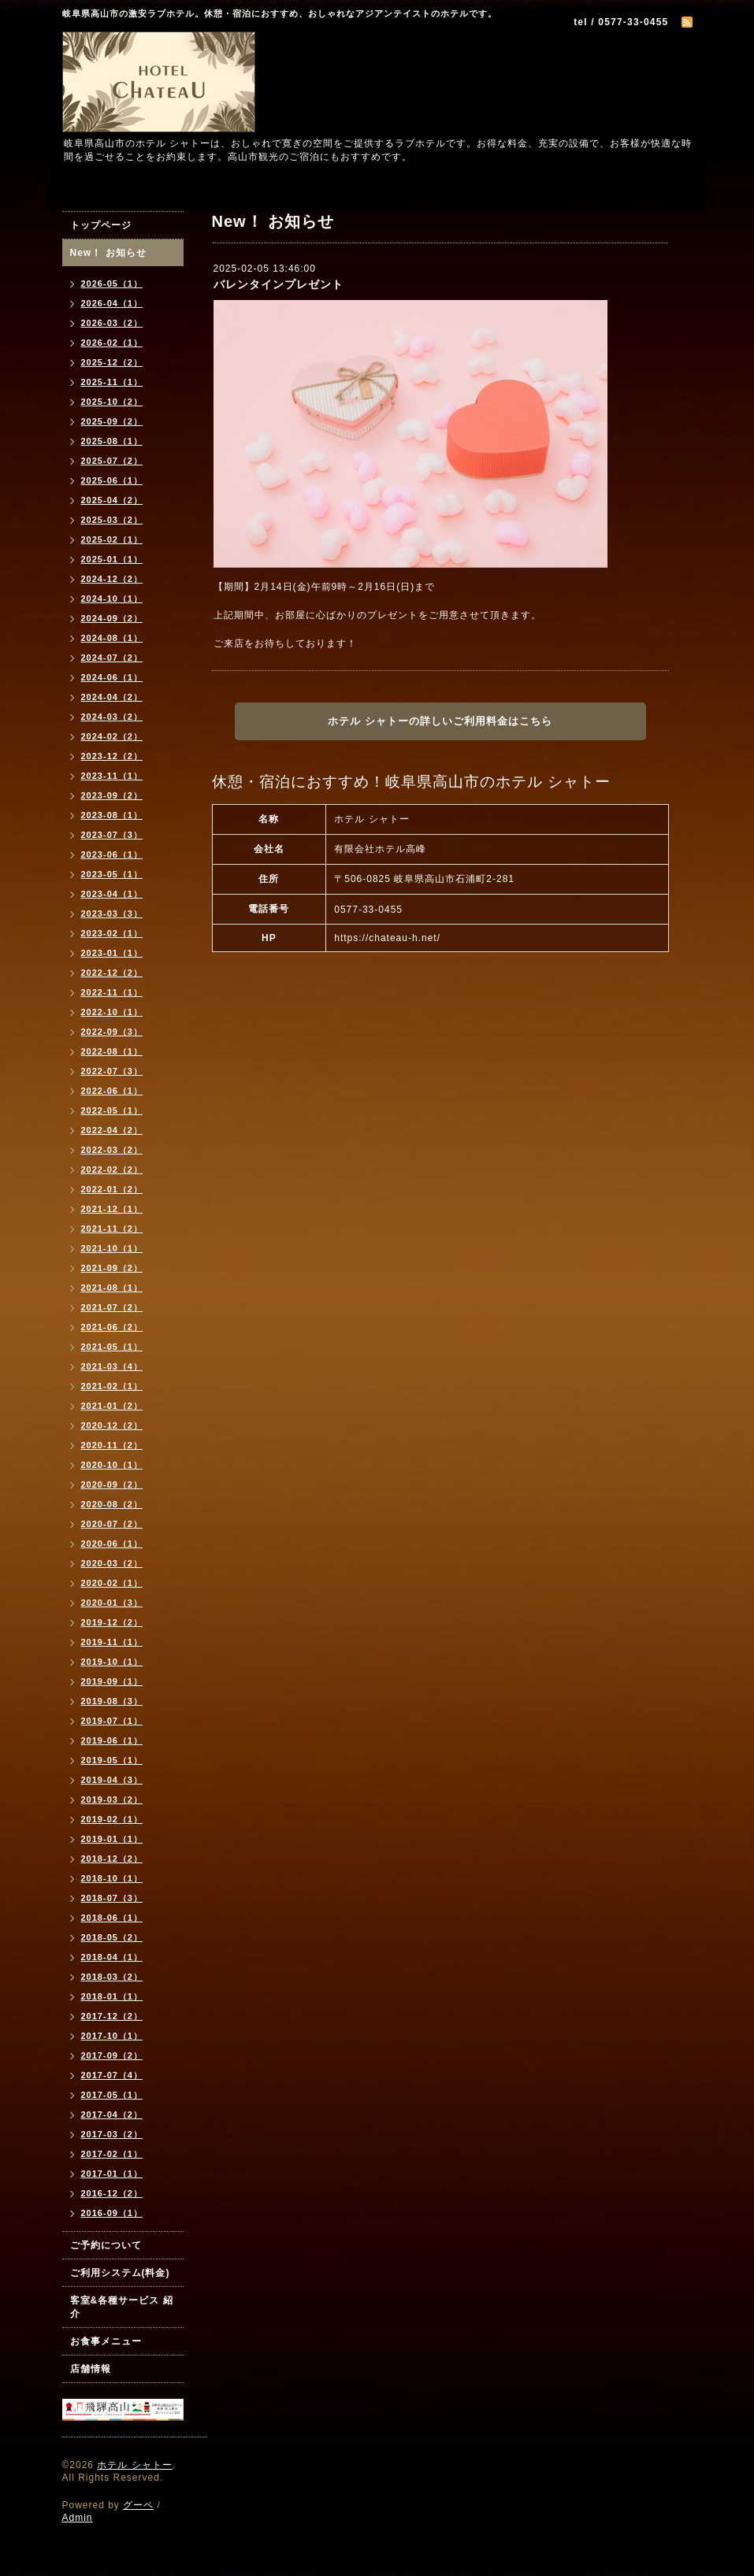 Image resolution: width=754 pixels, height=2576 pixels. Describe the element at coordinates (112, 401) in the screenshot. I see `2025-10（2）` at that location.